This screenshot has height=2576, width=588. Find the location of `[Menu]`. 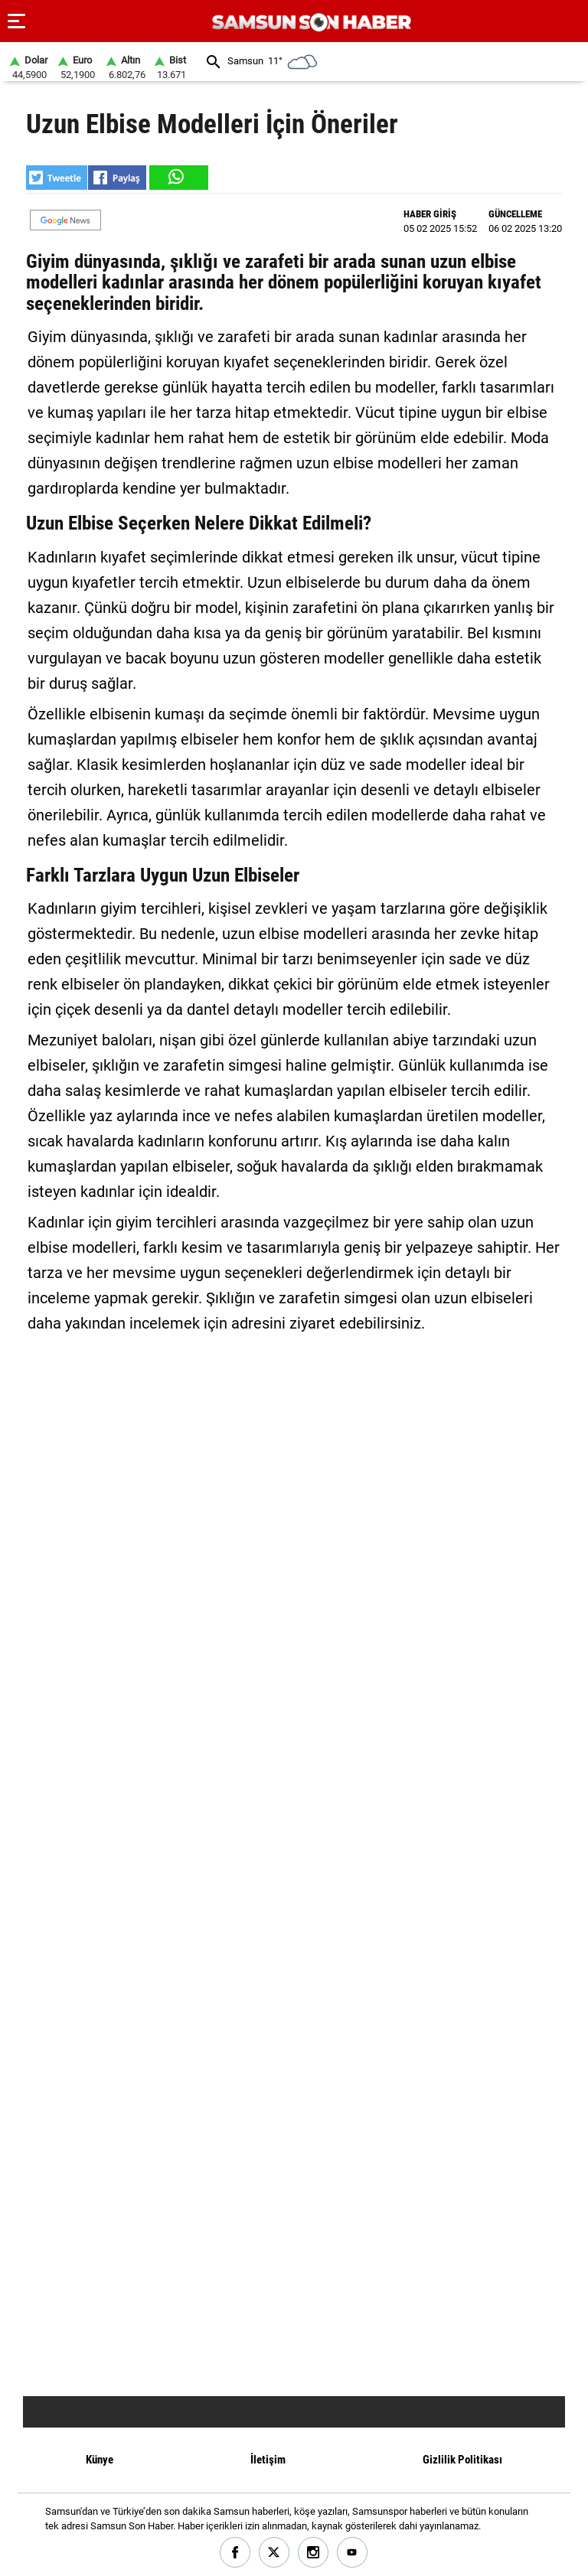

[Menu] is located at coordinates (16, 21).